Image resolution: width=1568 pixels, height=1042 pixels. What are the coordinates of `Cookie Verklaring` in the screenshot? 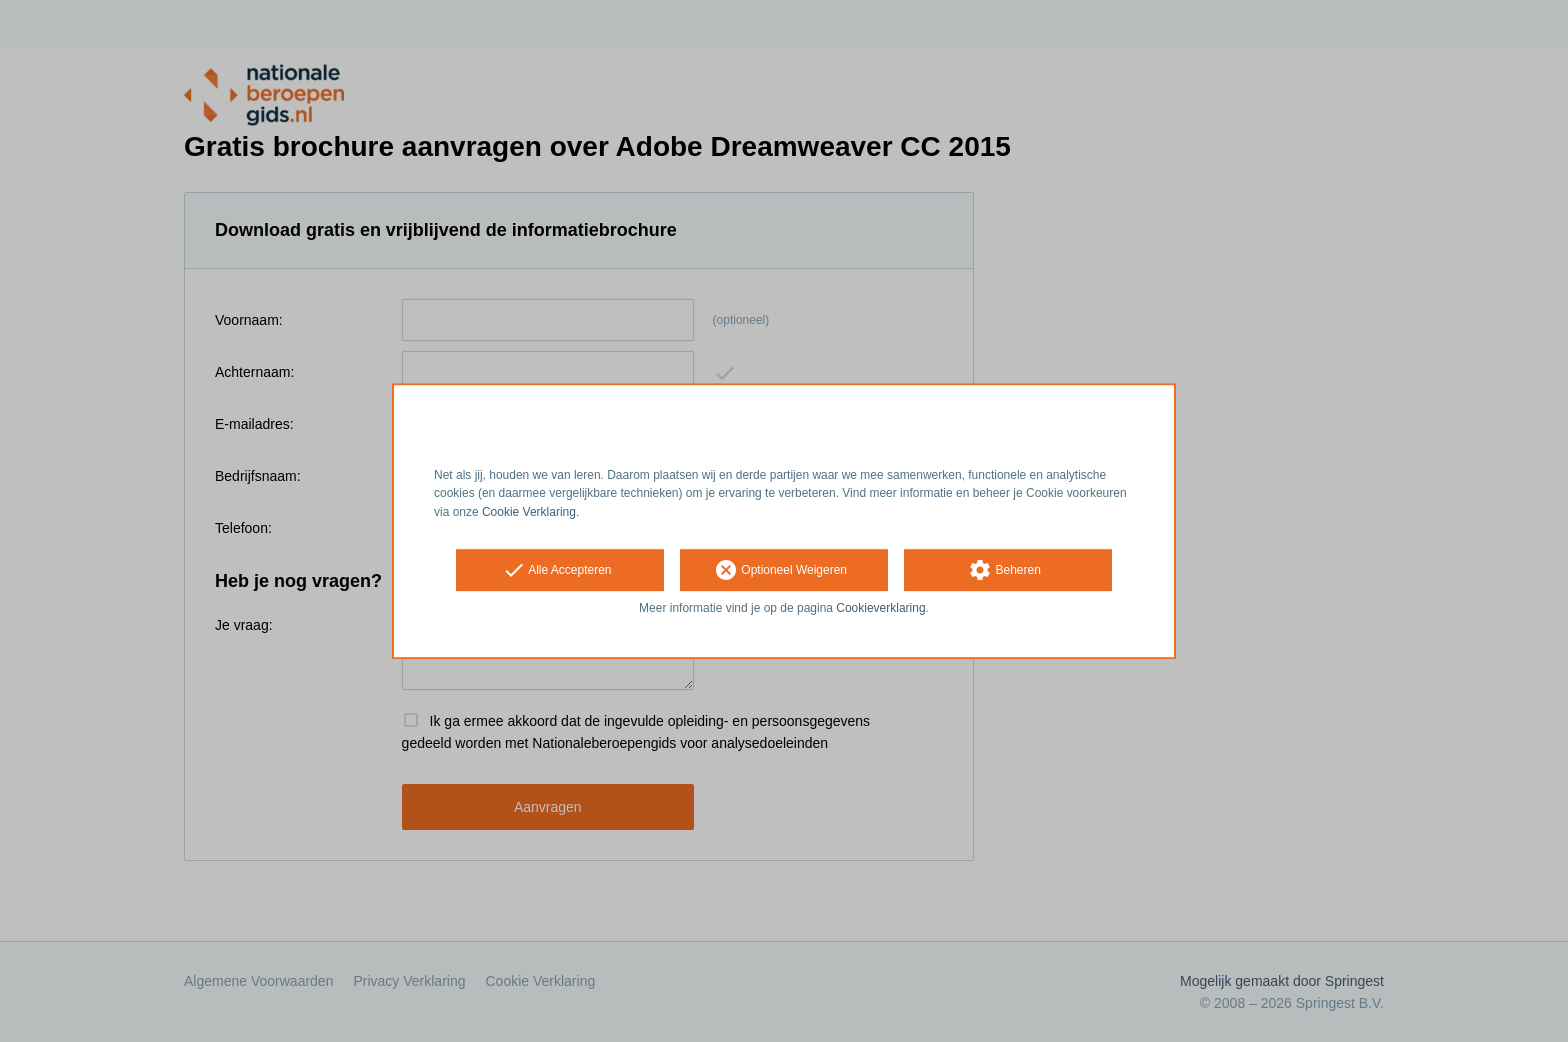 It's located at (529, 512).